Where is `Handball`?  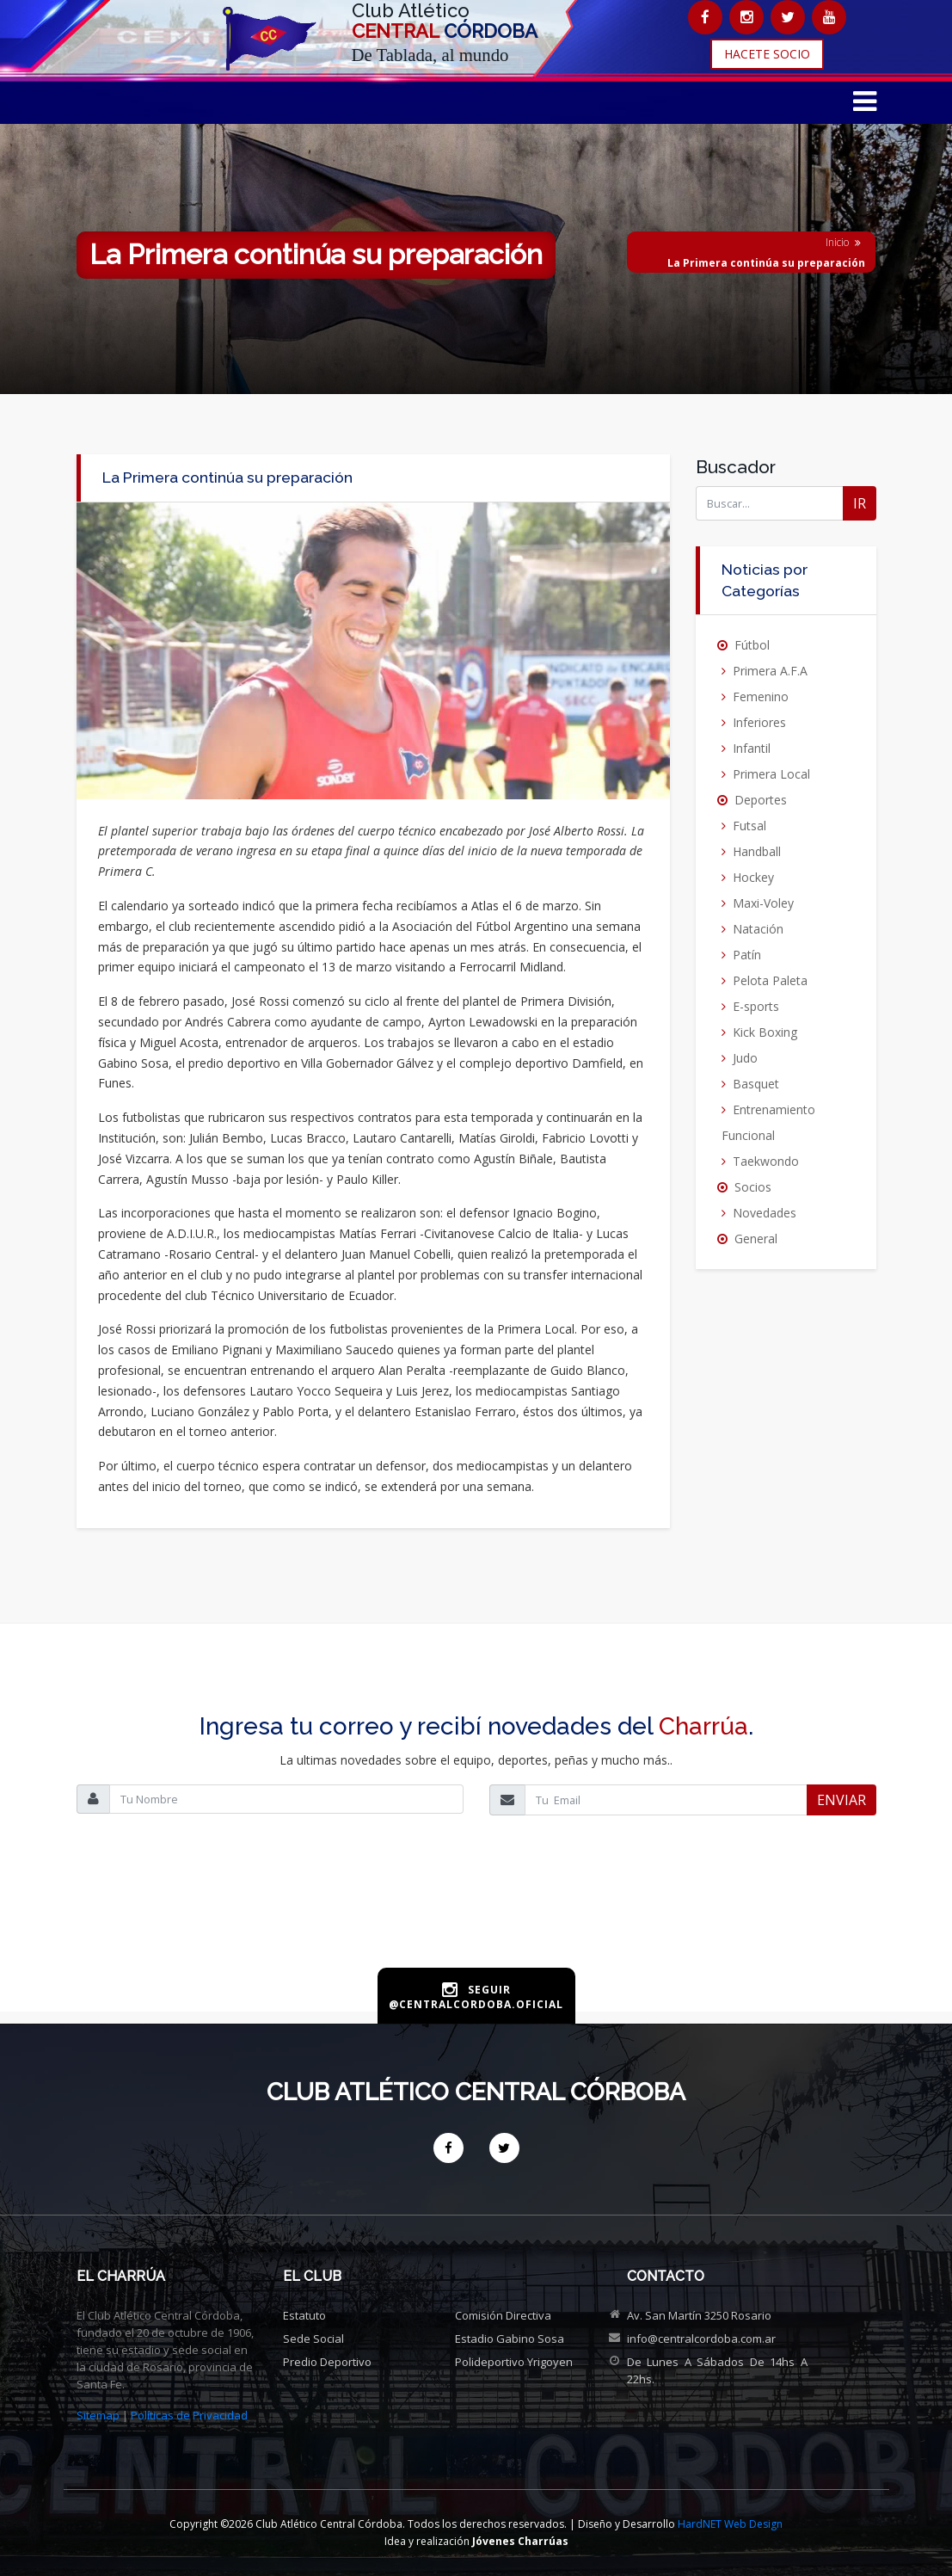 Handball is located at coordinates (757, 851).